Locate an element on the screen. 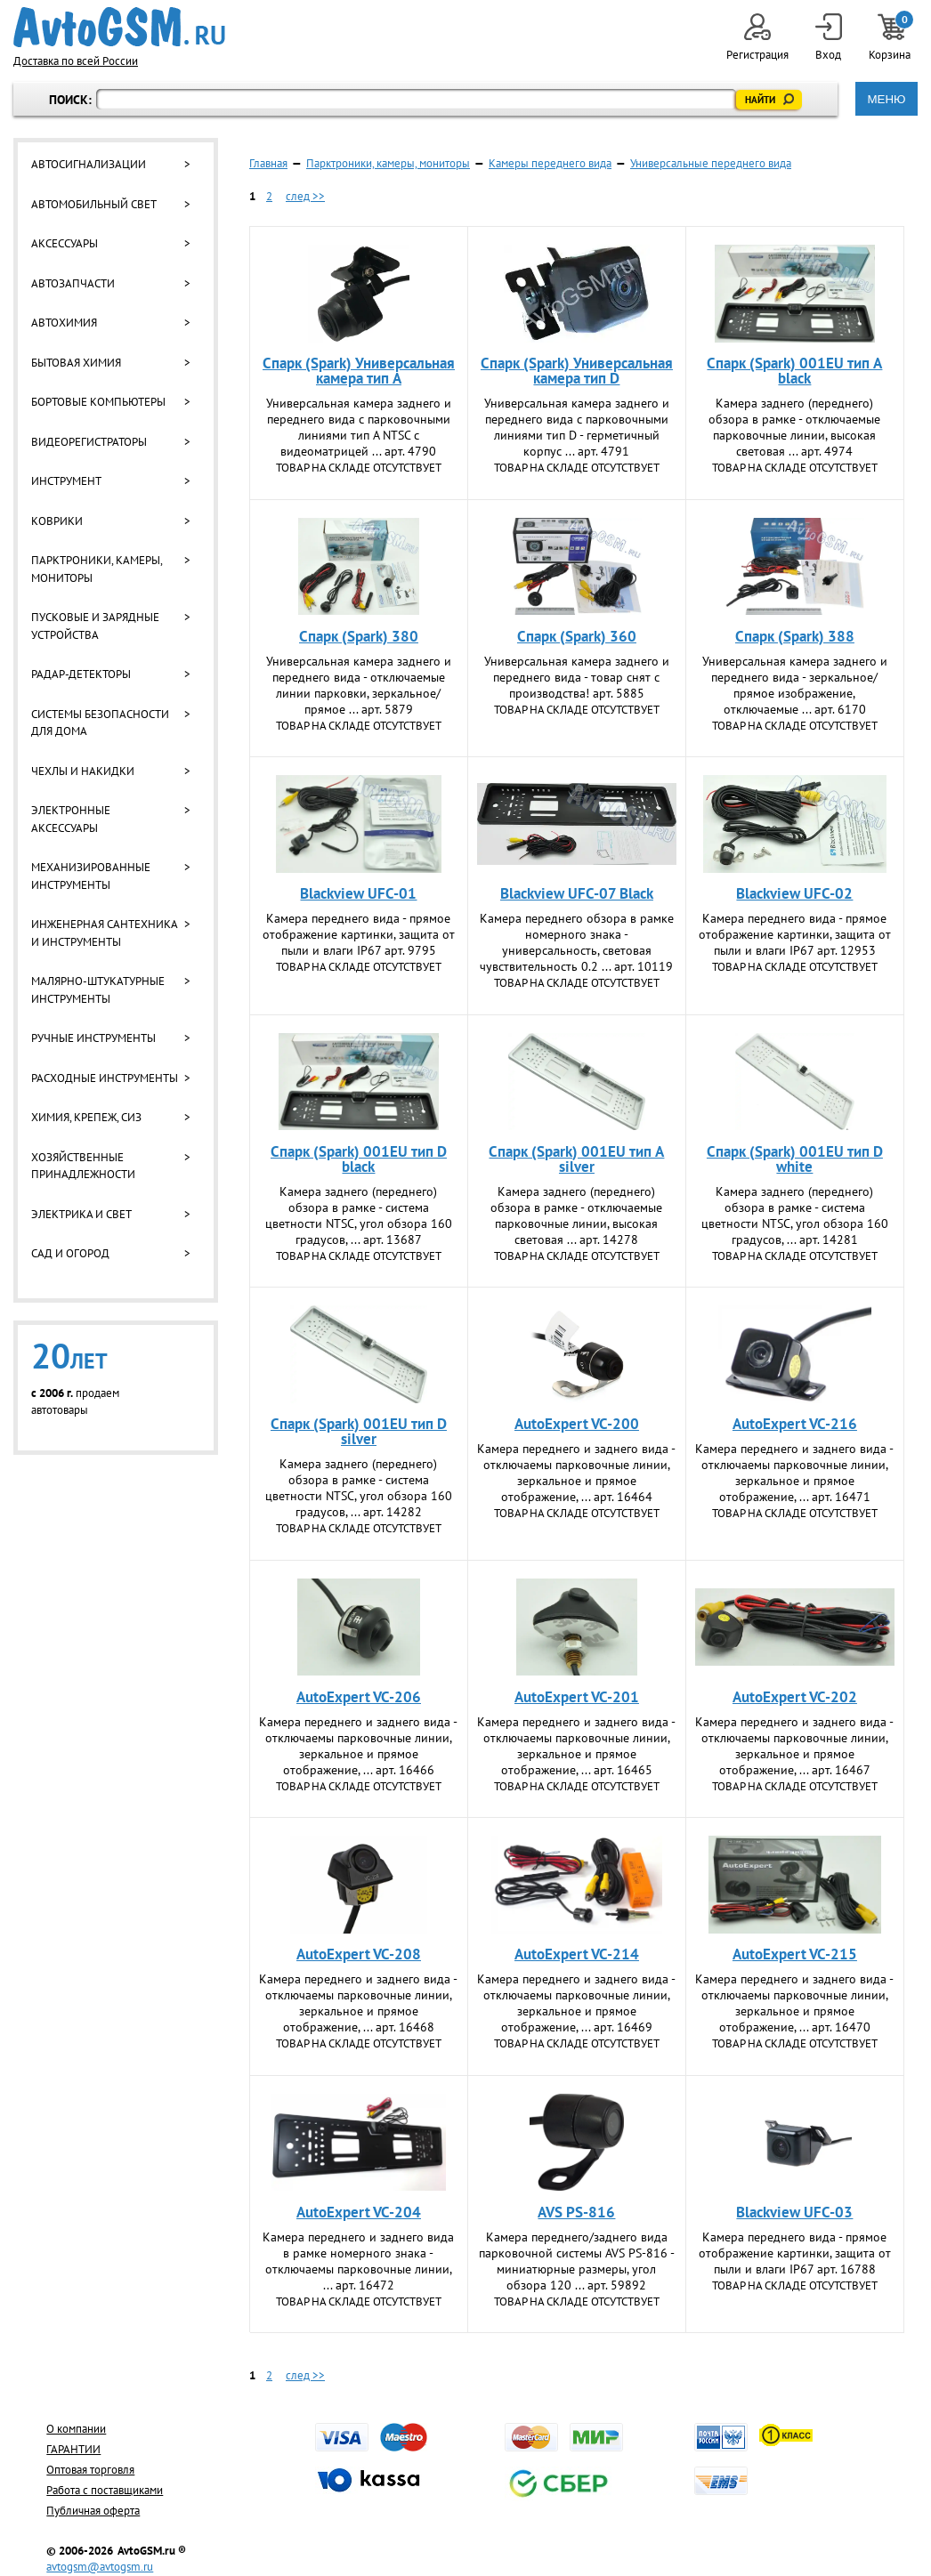 This screenshot has height=2576, width=931. Универсальная камера заднего и переднего вида с парковочными линиями тип A NTSC с видеоматрицей ... арт. 4790 is located at coordinates (358, 427).